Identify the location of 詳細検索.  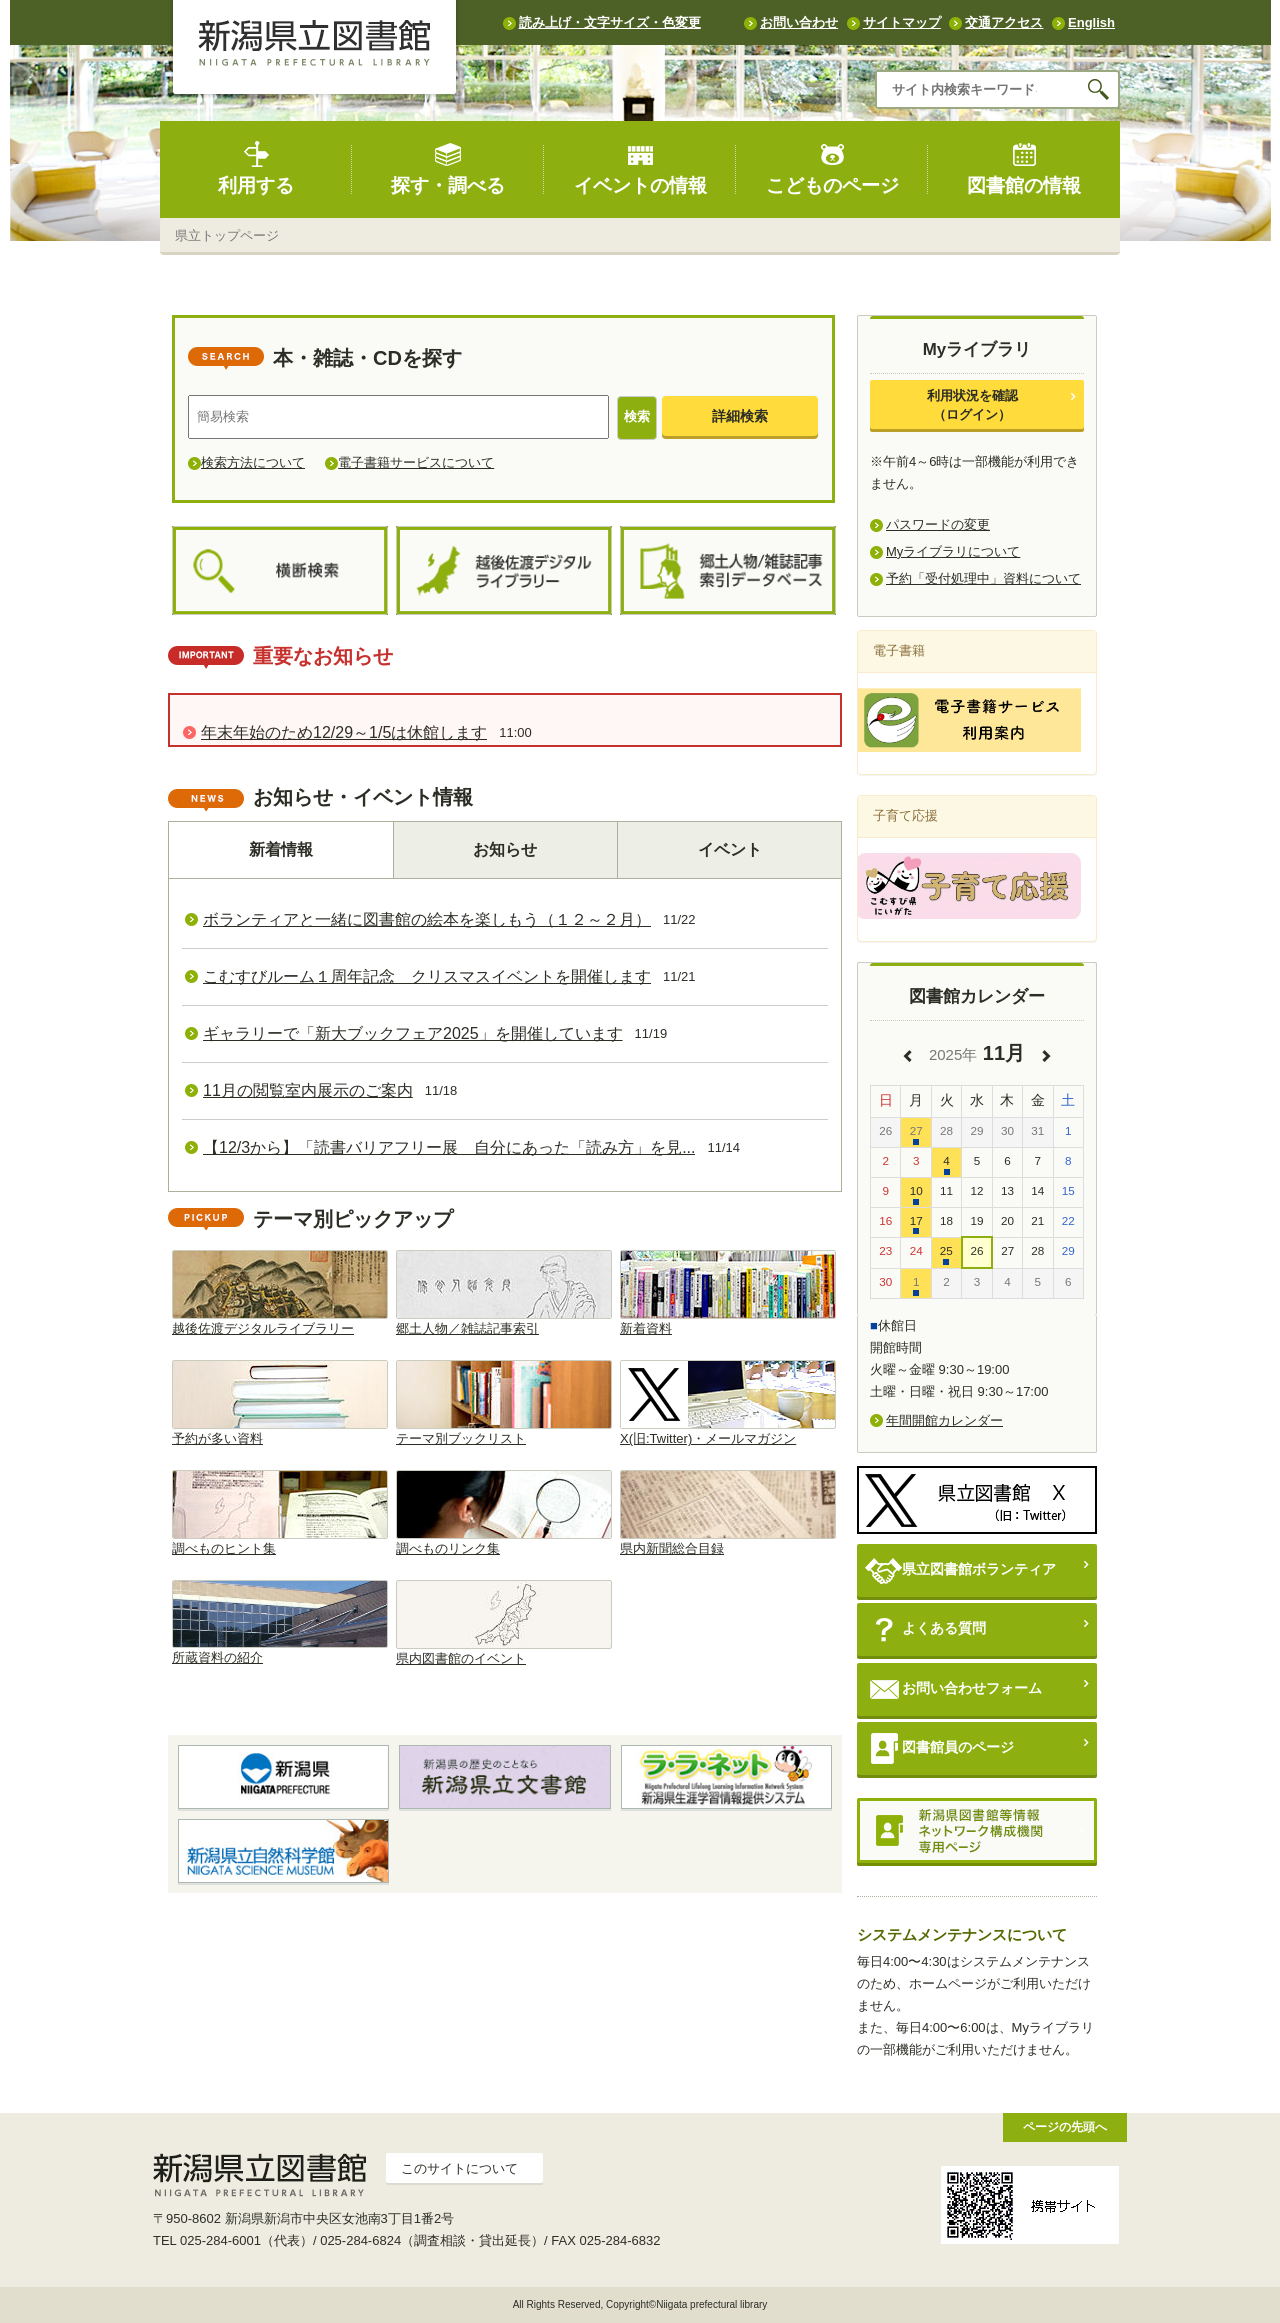
(740, 416).